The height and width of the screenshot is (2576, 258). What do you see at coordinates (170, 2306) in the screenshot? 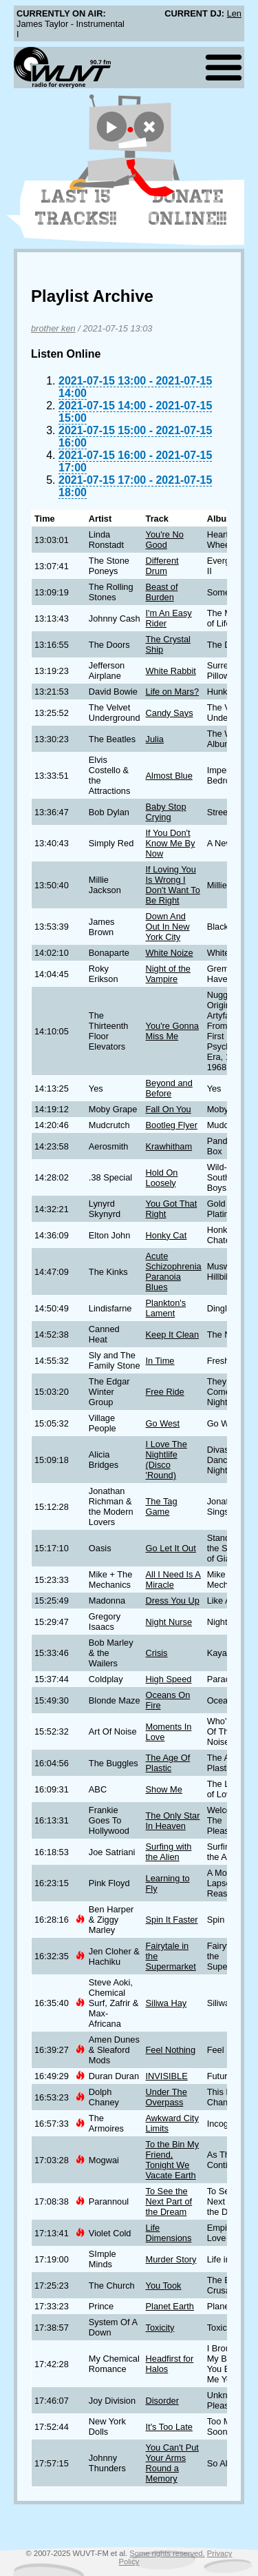
I see `Planet Earth` at bounding box center [170, 2306].